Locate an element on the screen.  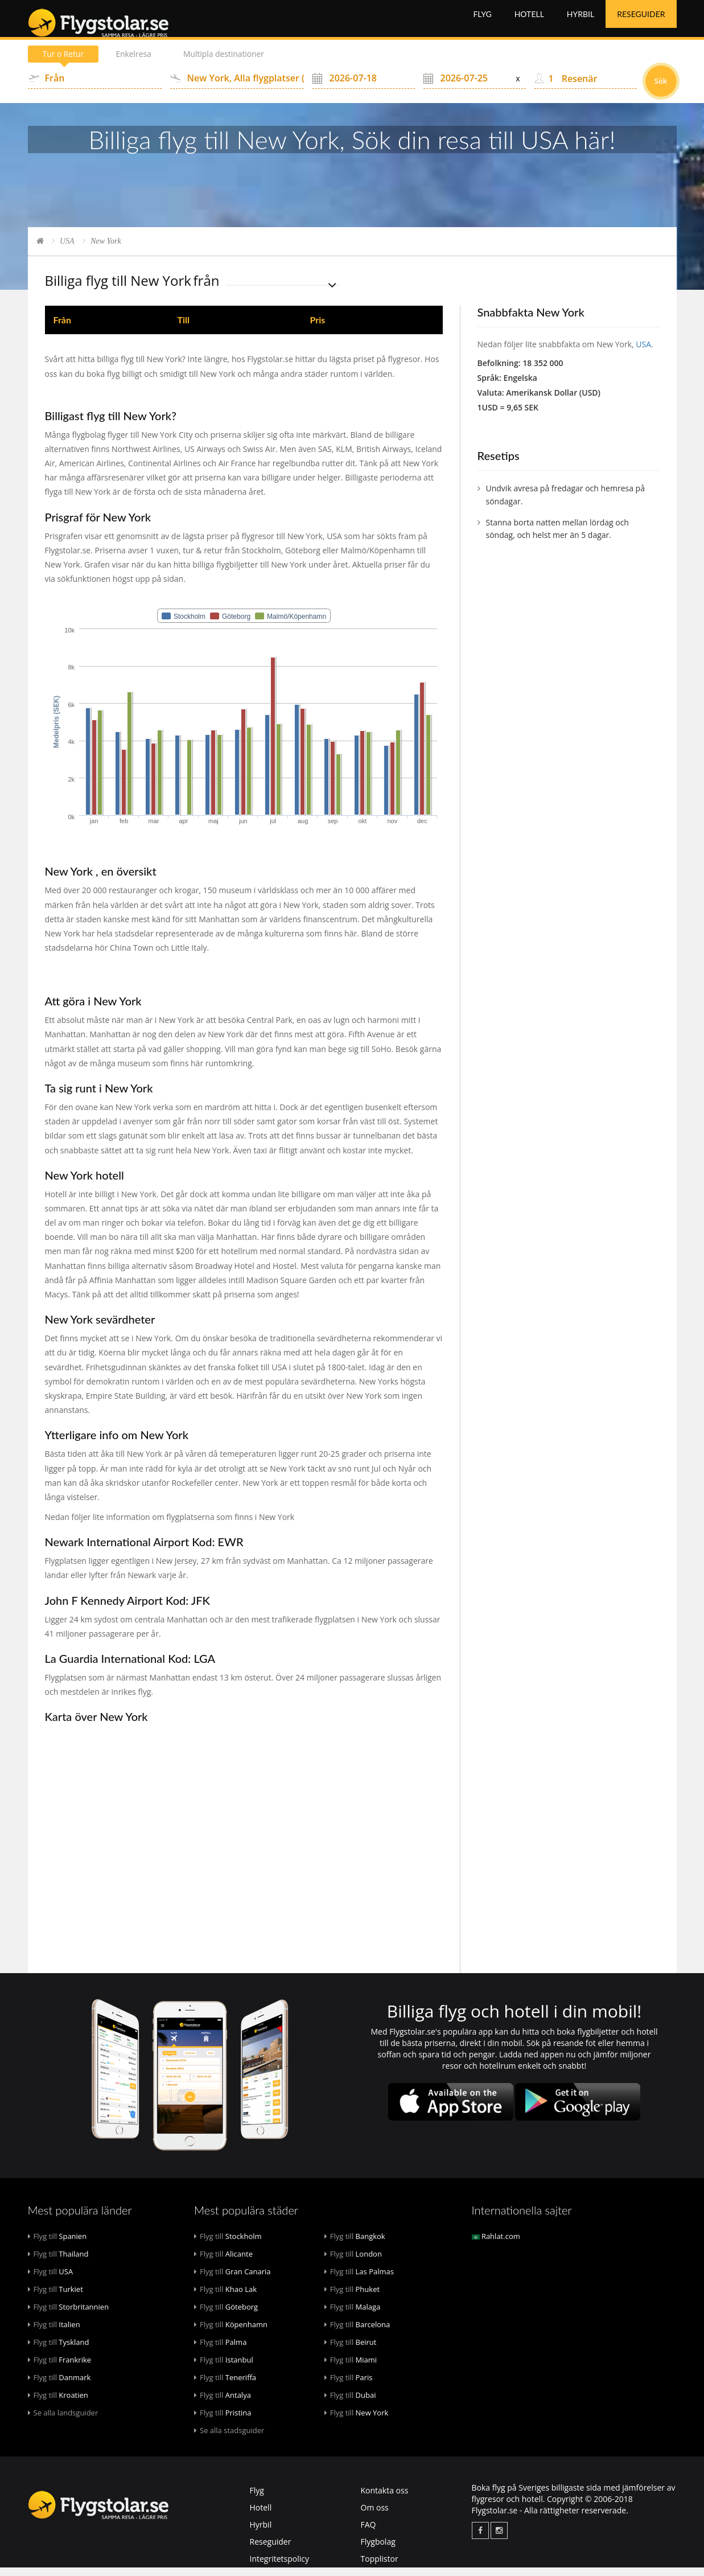
New York is located at coordinates (356, 2421).